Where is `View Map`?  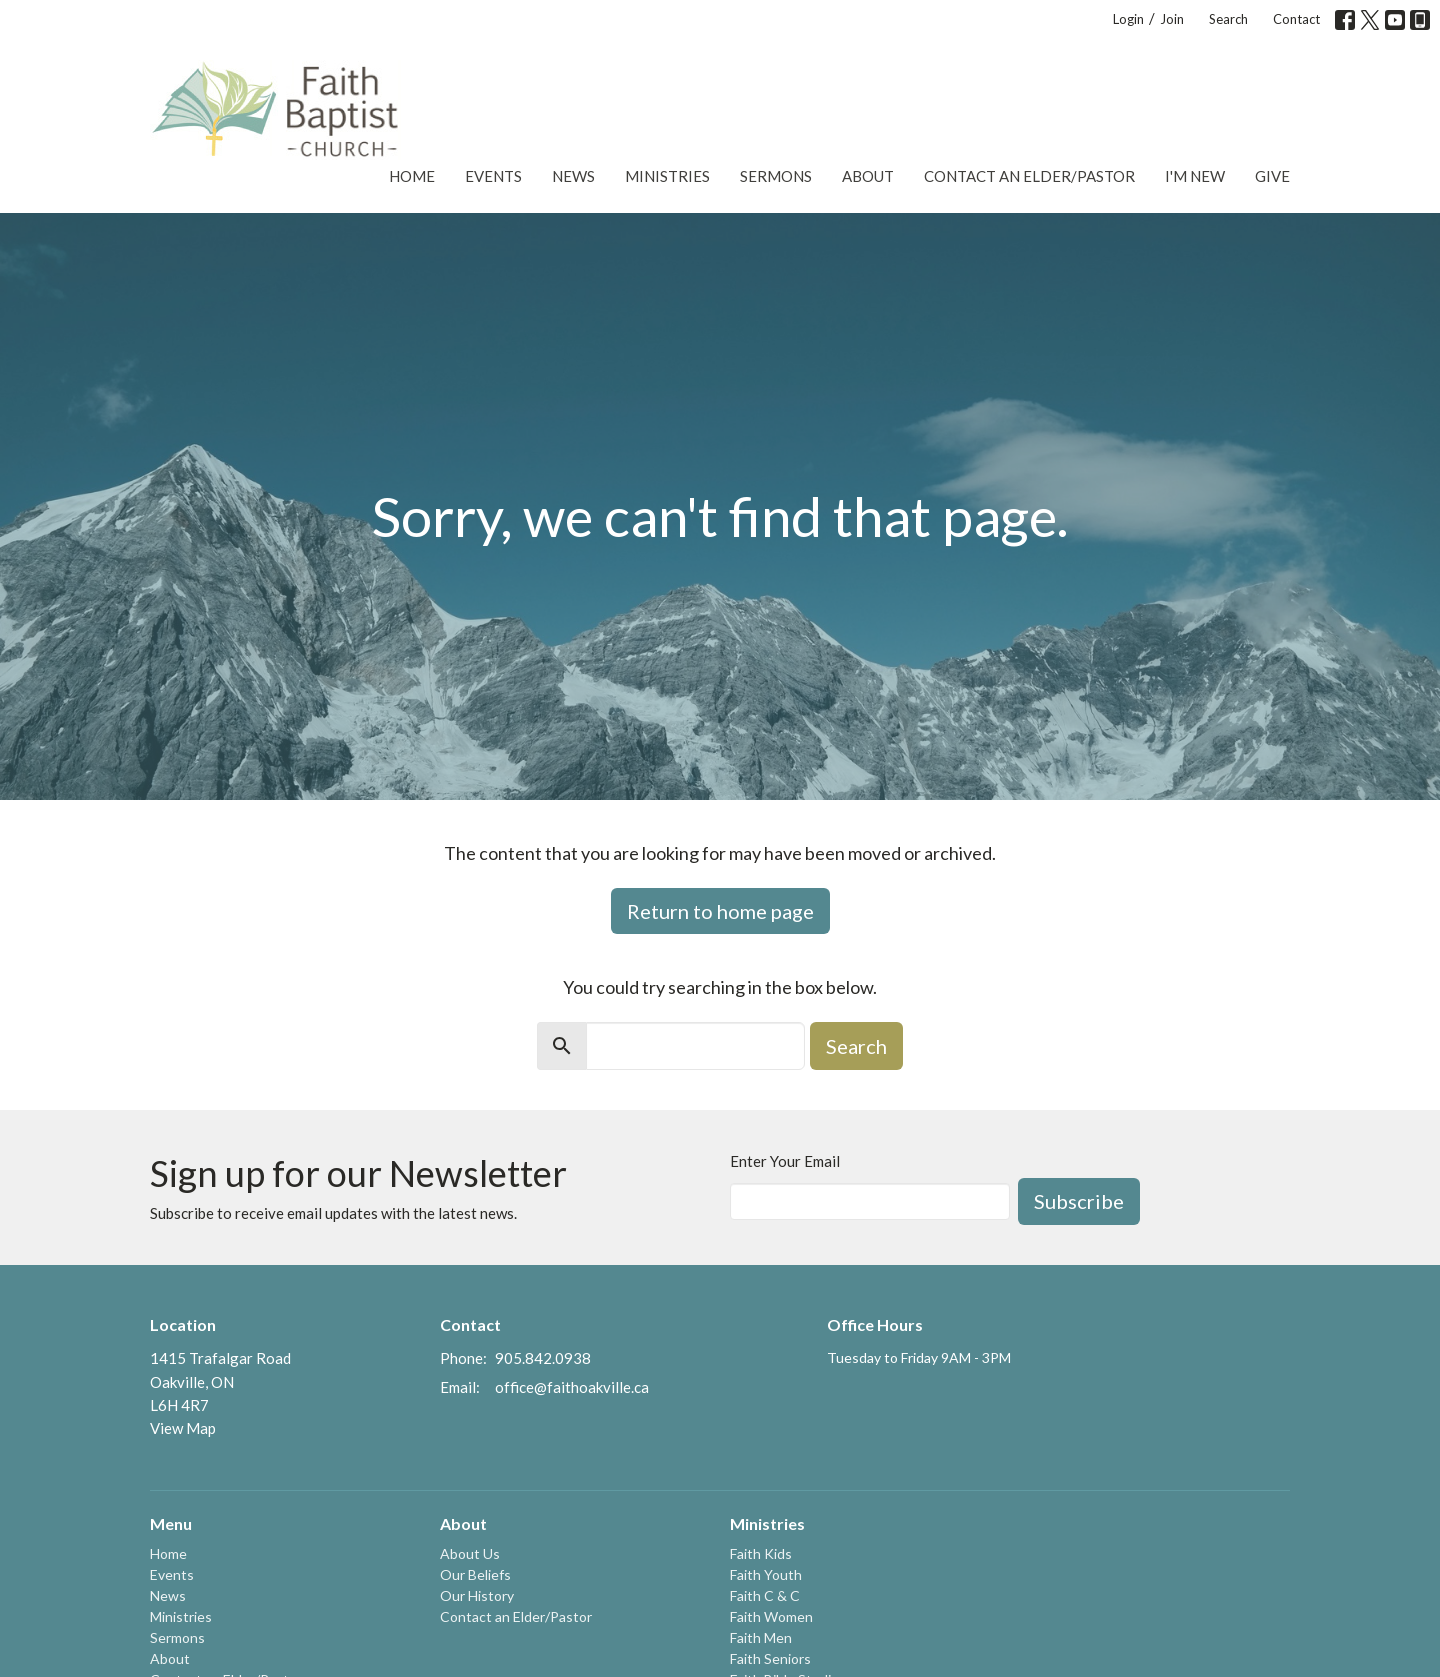 View Map is located at coordinates (183, 1428).